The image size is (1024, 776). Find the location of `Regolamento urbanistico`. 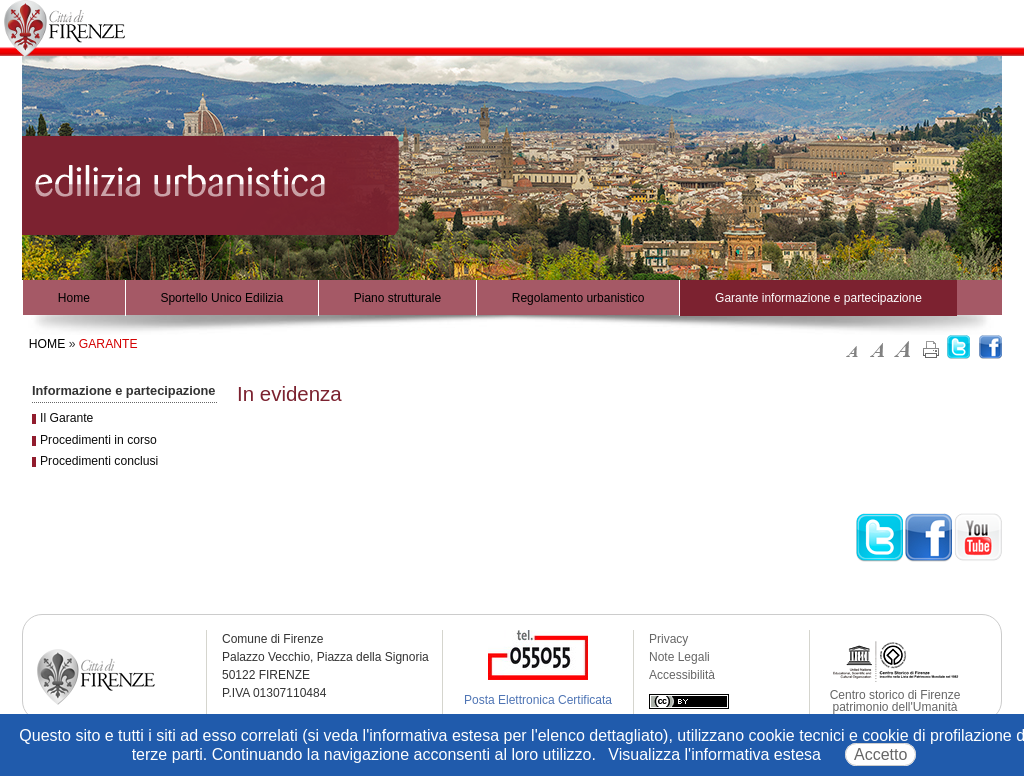

Regolamento urbanistico is located at coordinates (578, 298).